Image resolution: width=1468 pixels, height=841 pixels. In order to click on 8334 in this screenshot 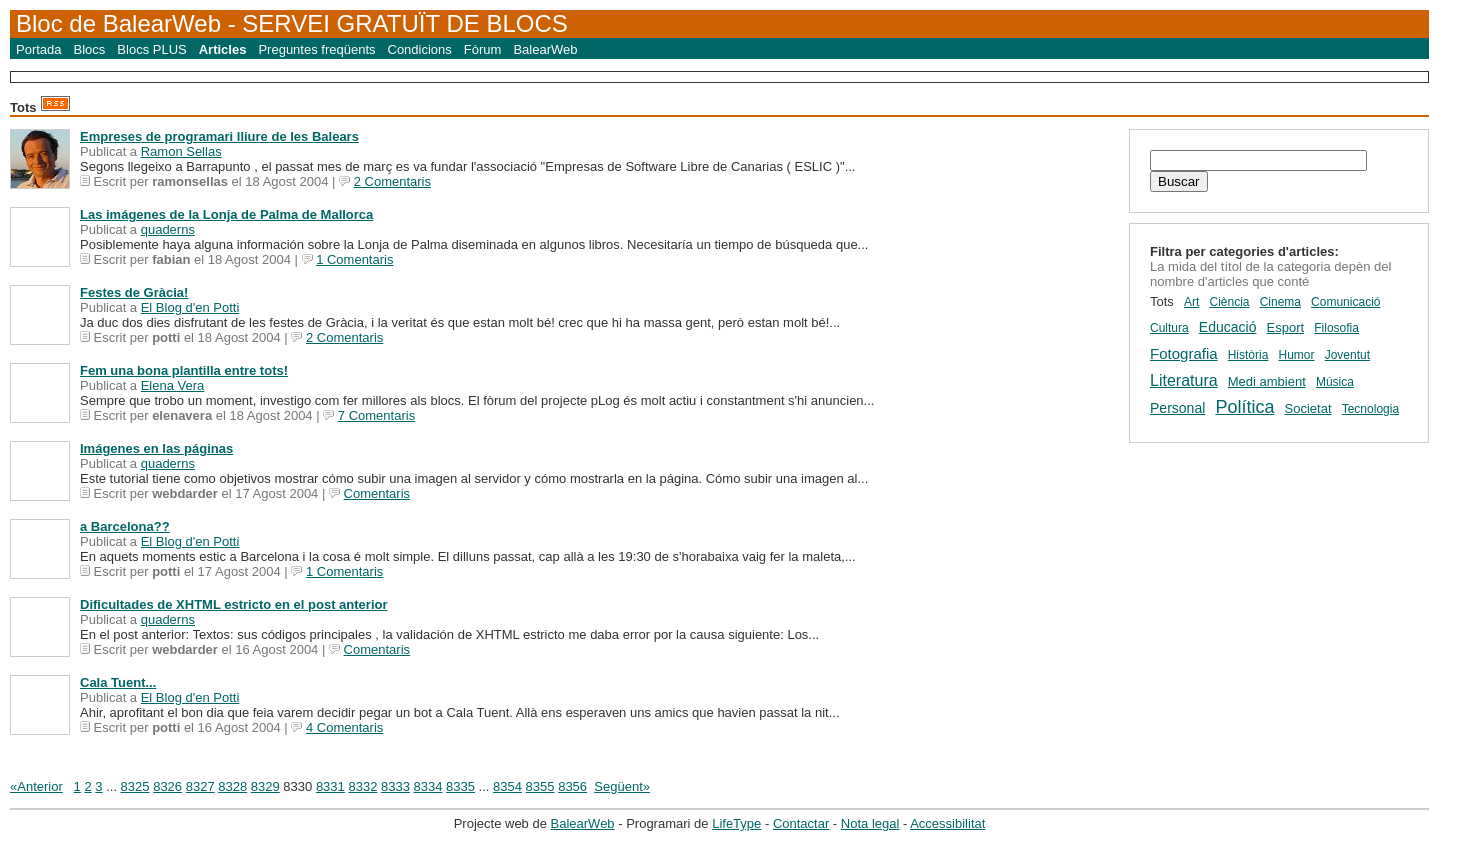, I will do `click(428, 786)`.